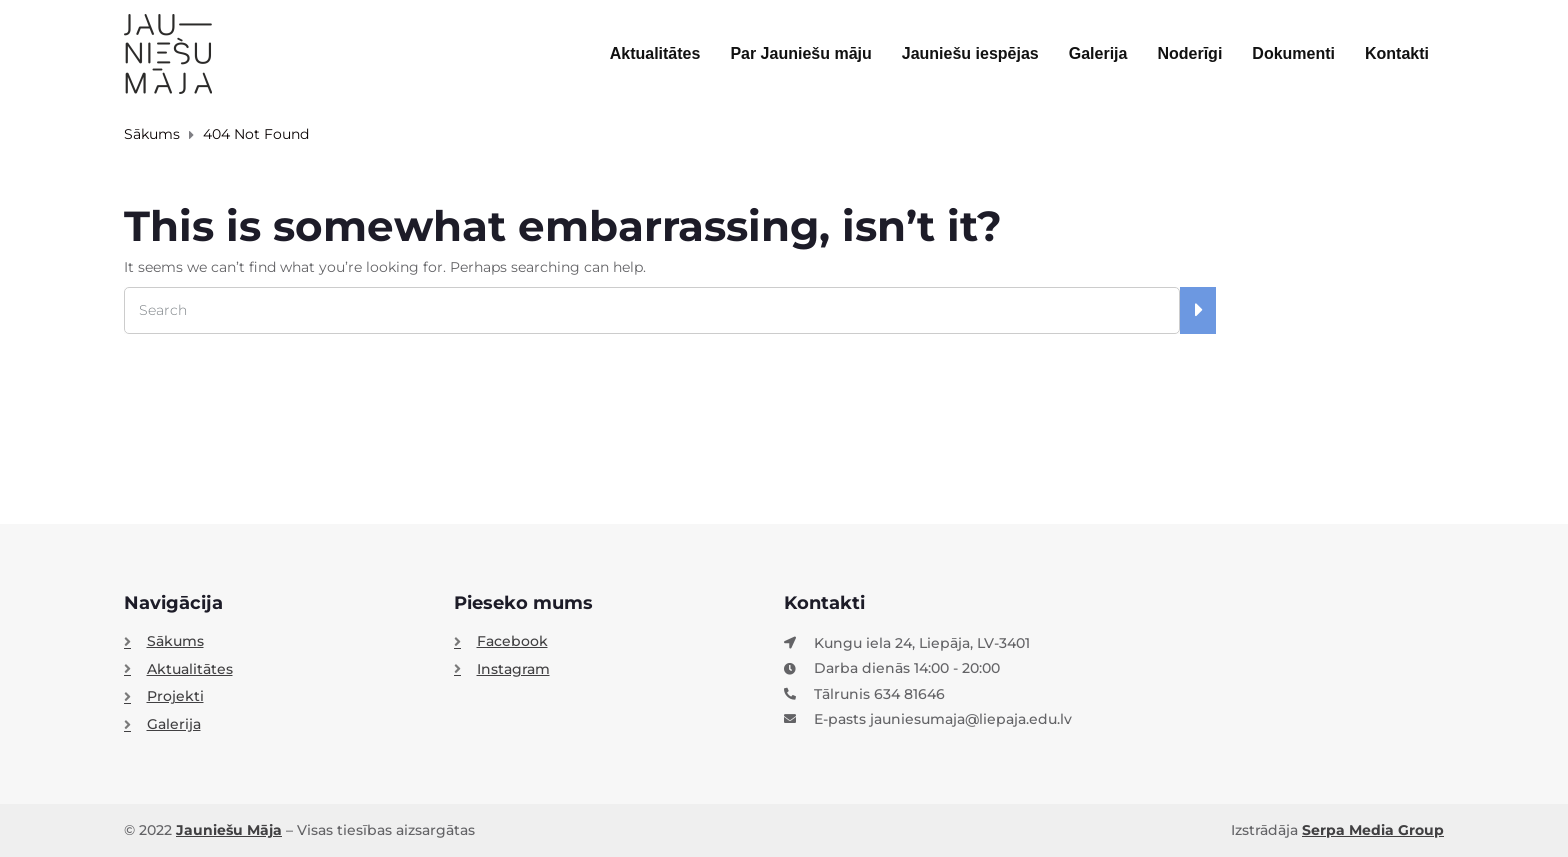 The image size is (1568, 857). I want to click on Par Jauniešu māju, so click(800, 53).